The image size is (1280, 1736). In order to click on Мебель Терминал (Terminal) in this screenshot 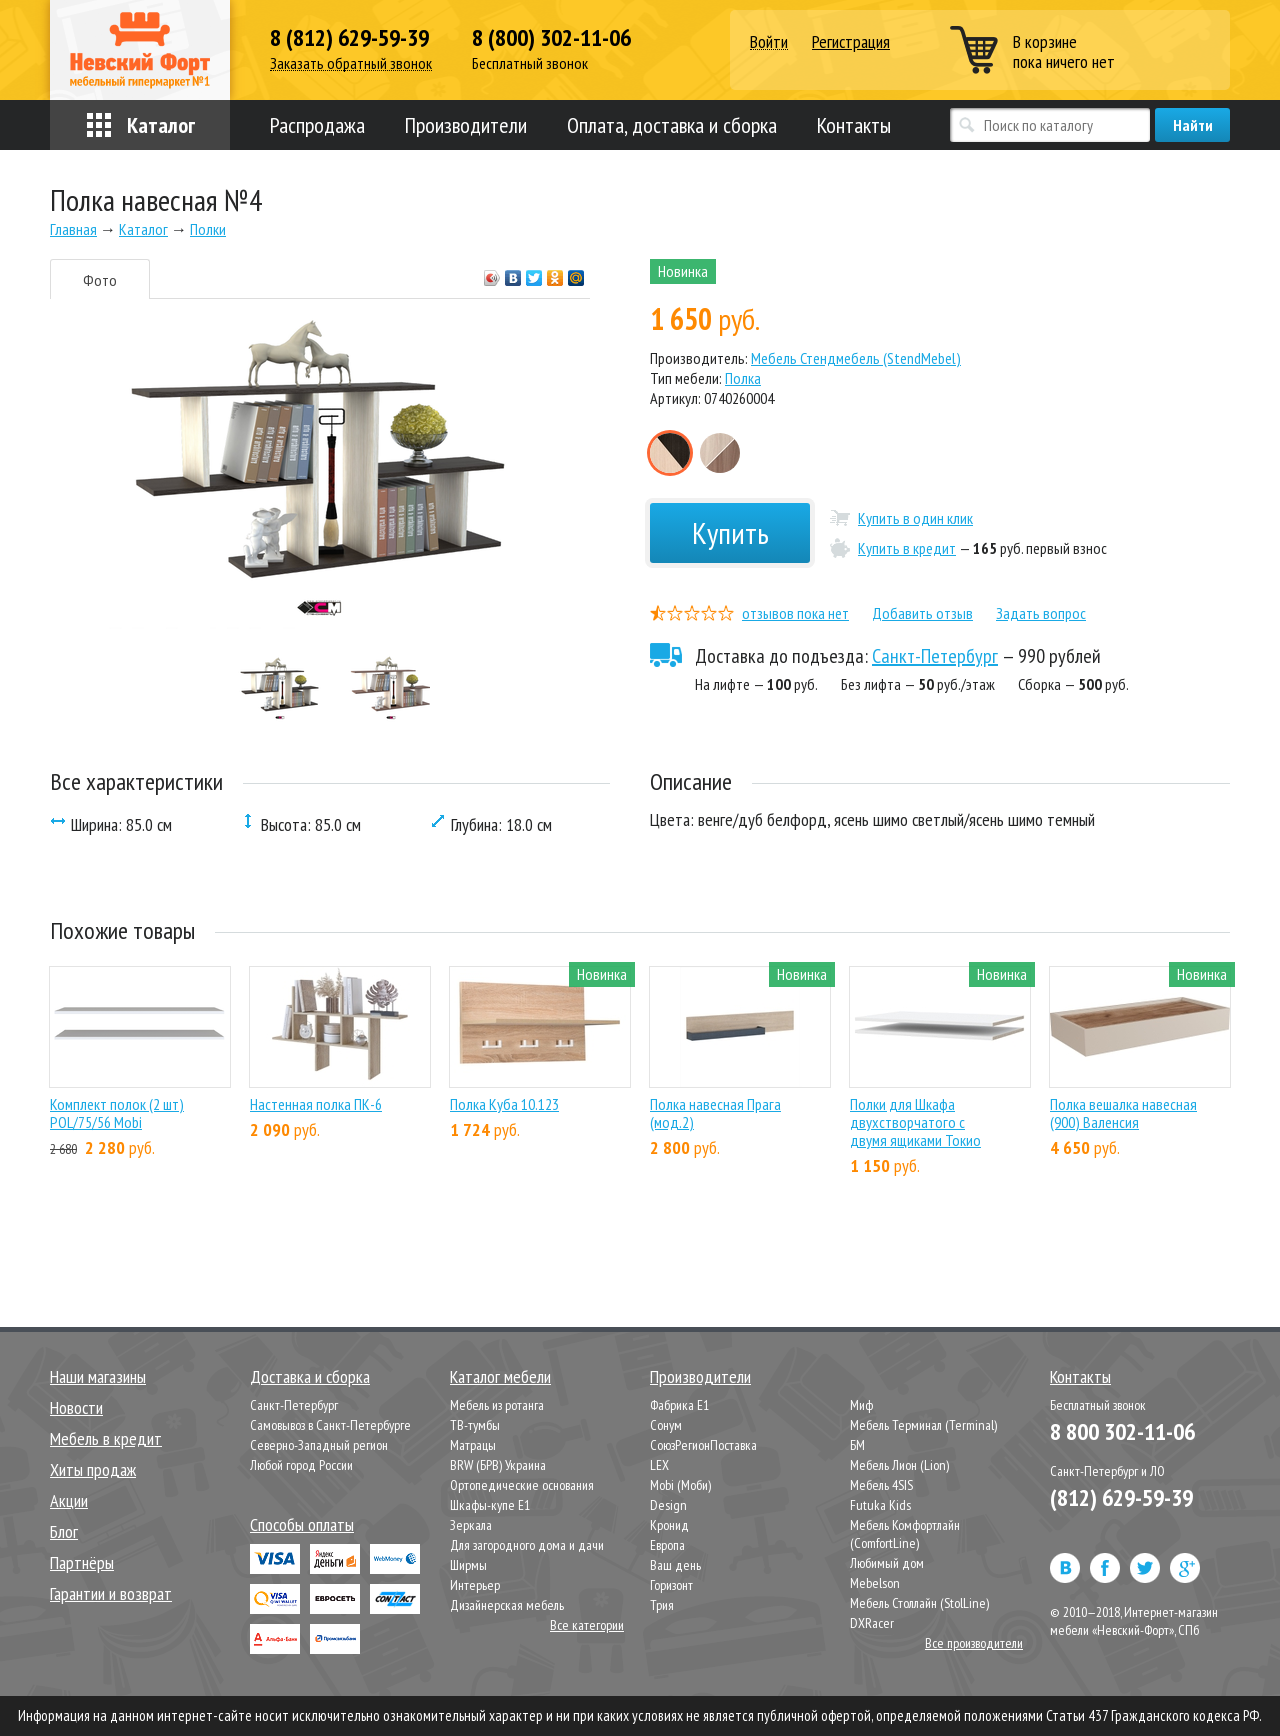, I will do `click(923, 1425)`.